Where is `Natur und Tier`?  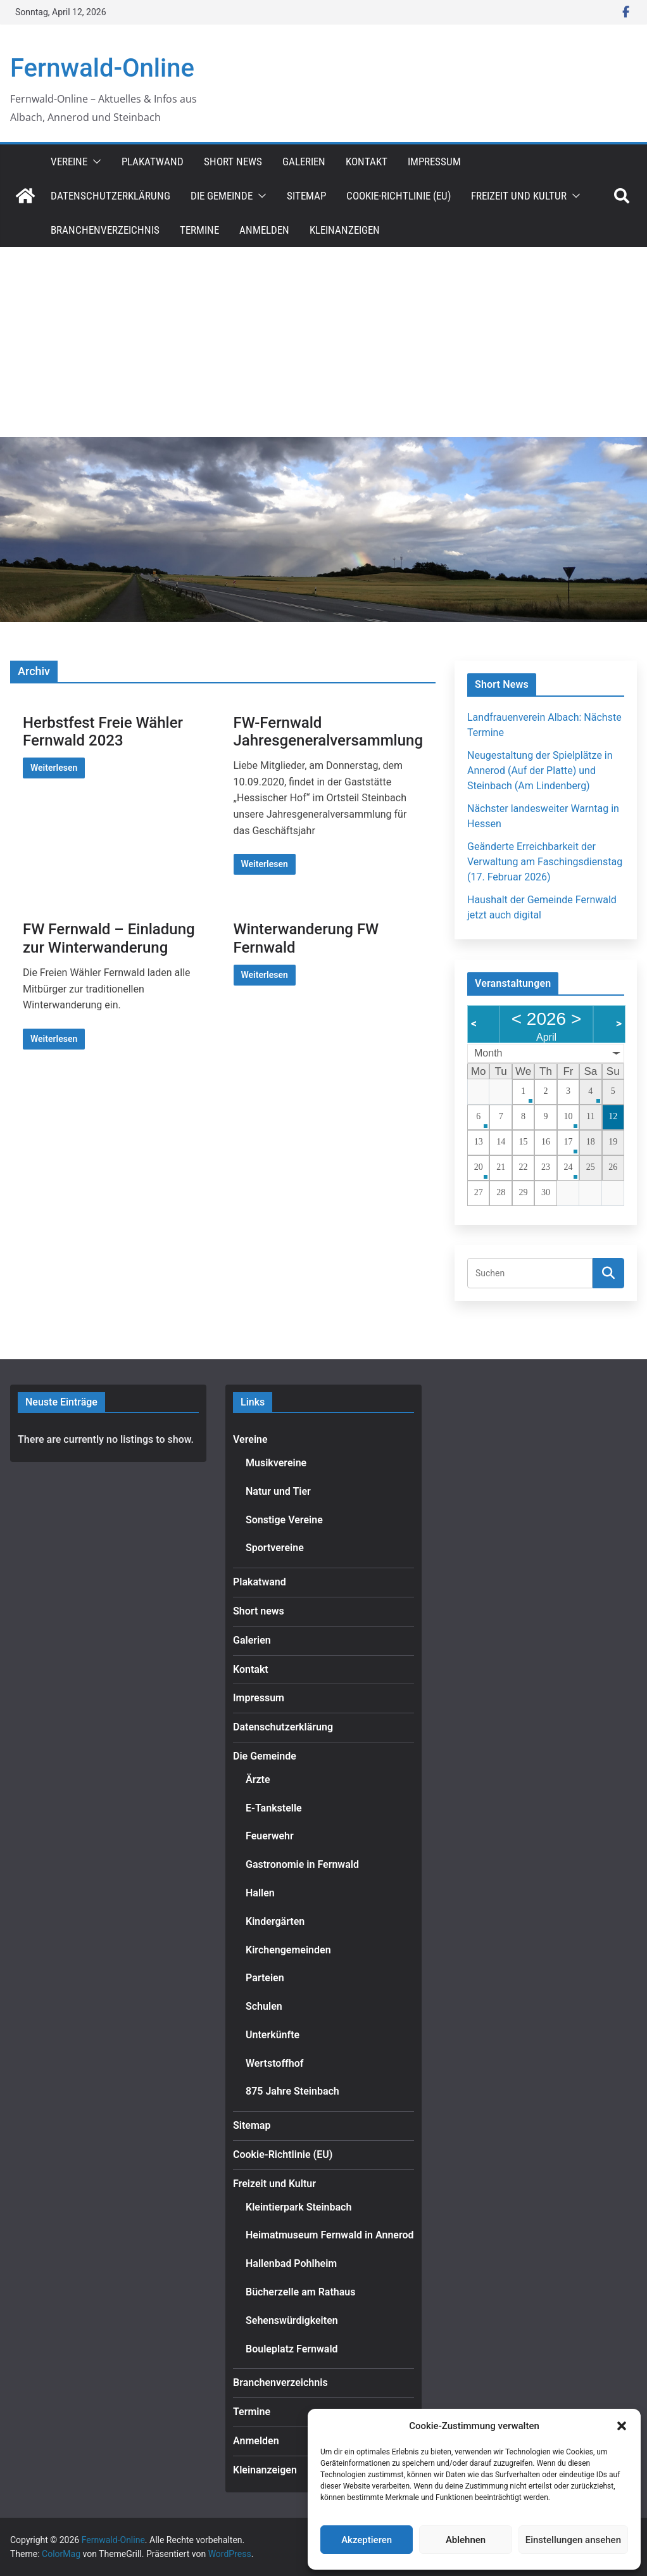 Natur und Tier is located at coordinates (278, 1491).